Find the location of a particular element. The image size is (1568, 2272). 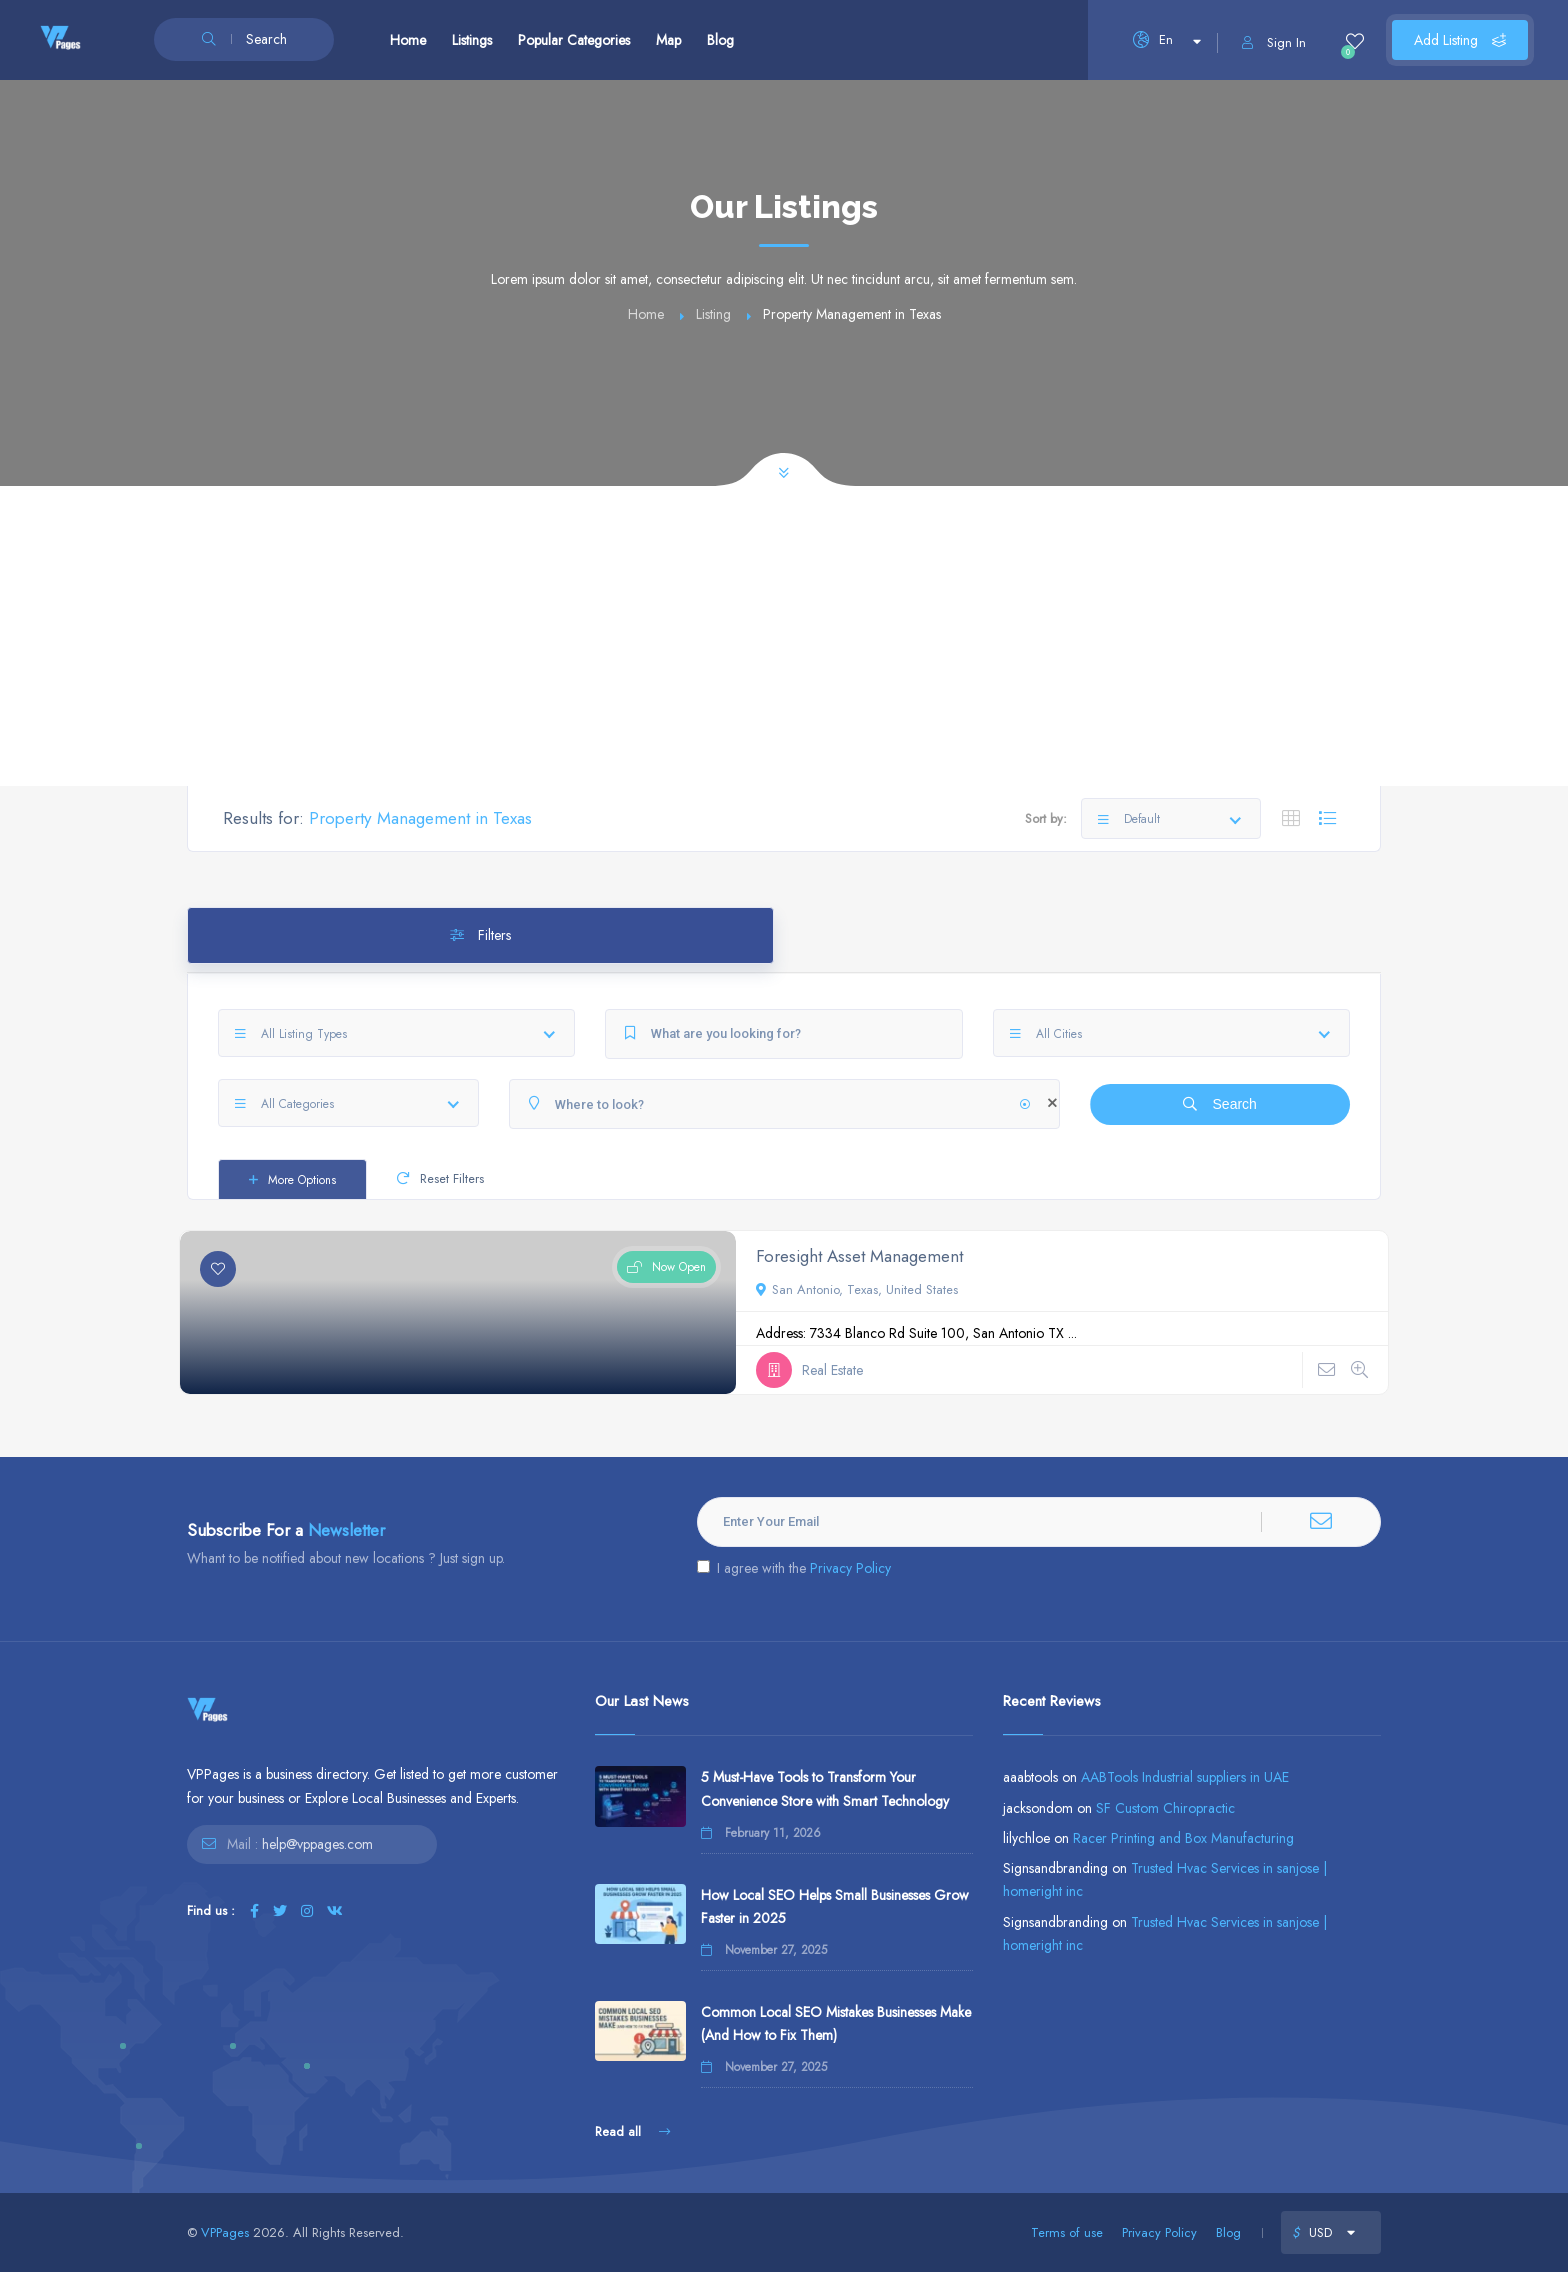

VPPages is located at coordinates (225, 2232).